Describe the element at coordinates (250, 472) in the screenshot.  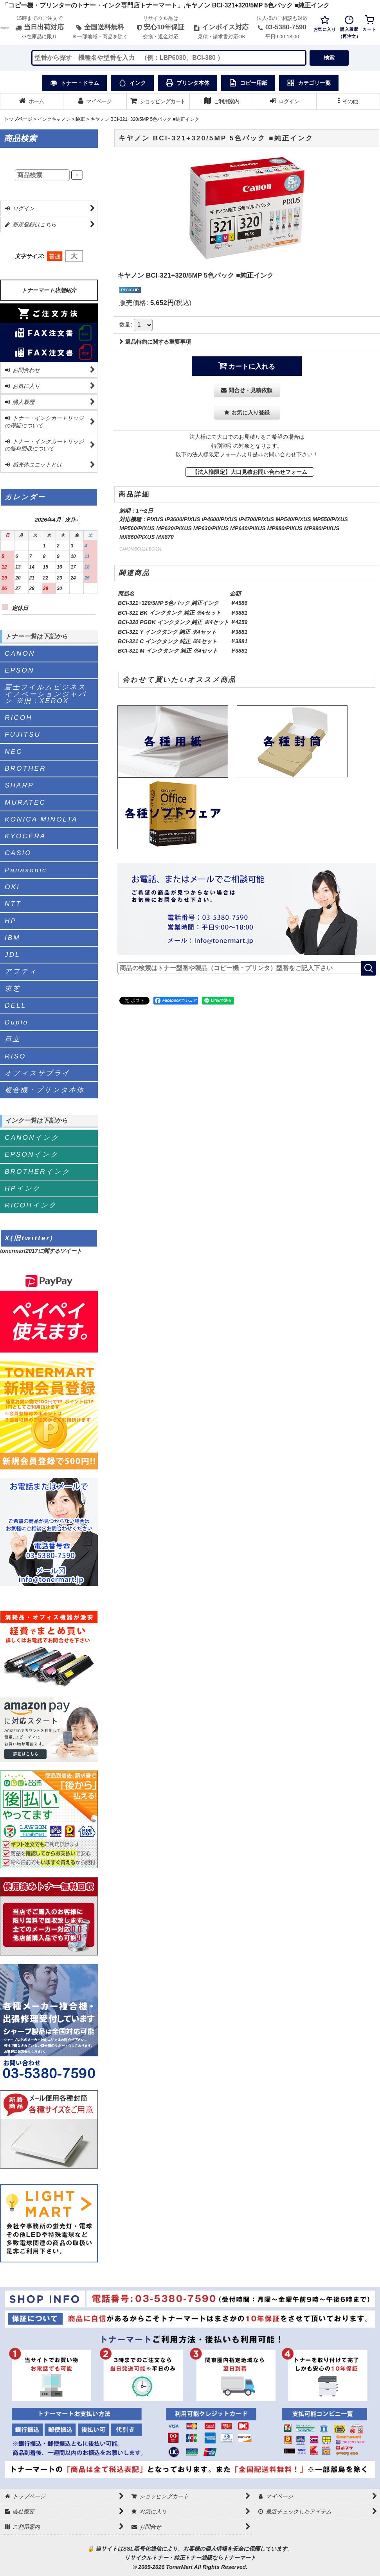
I see `【法人様限定】大口見積お問い合わせフォーム` at that location.